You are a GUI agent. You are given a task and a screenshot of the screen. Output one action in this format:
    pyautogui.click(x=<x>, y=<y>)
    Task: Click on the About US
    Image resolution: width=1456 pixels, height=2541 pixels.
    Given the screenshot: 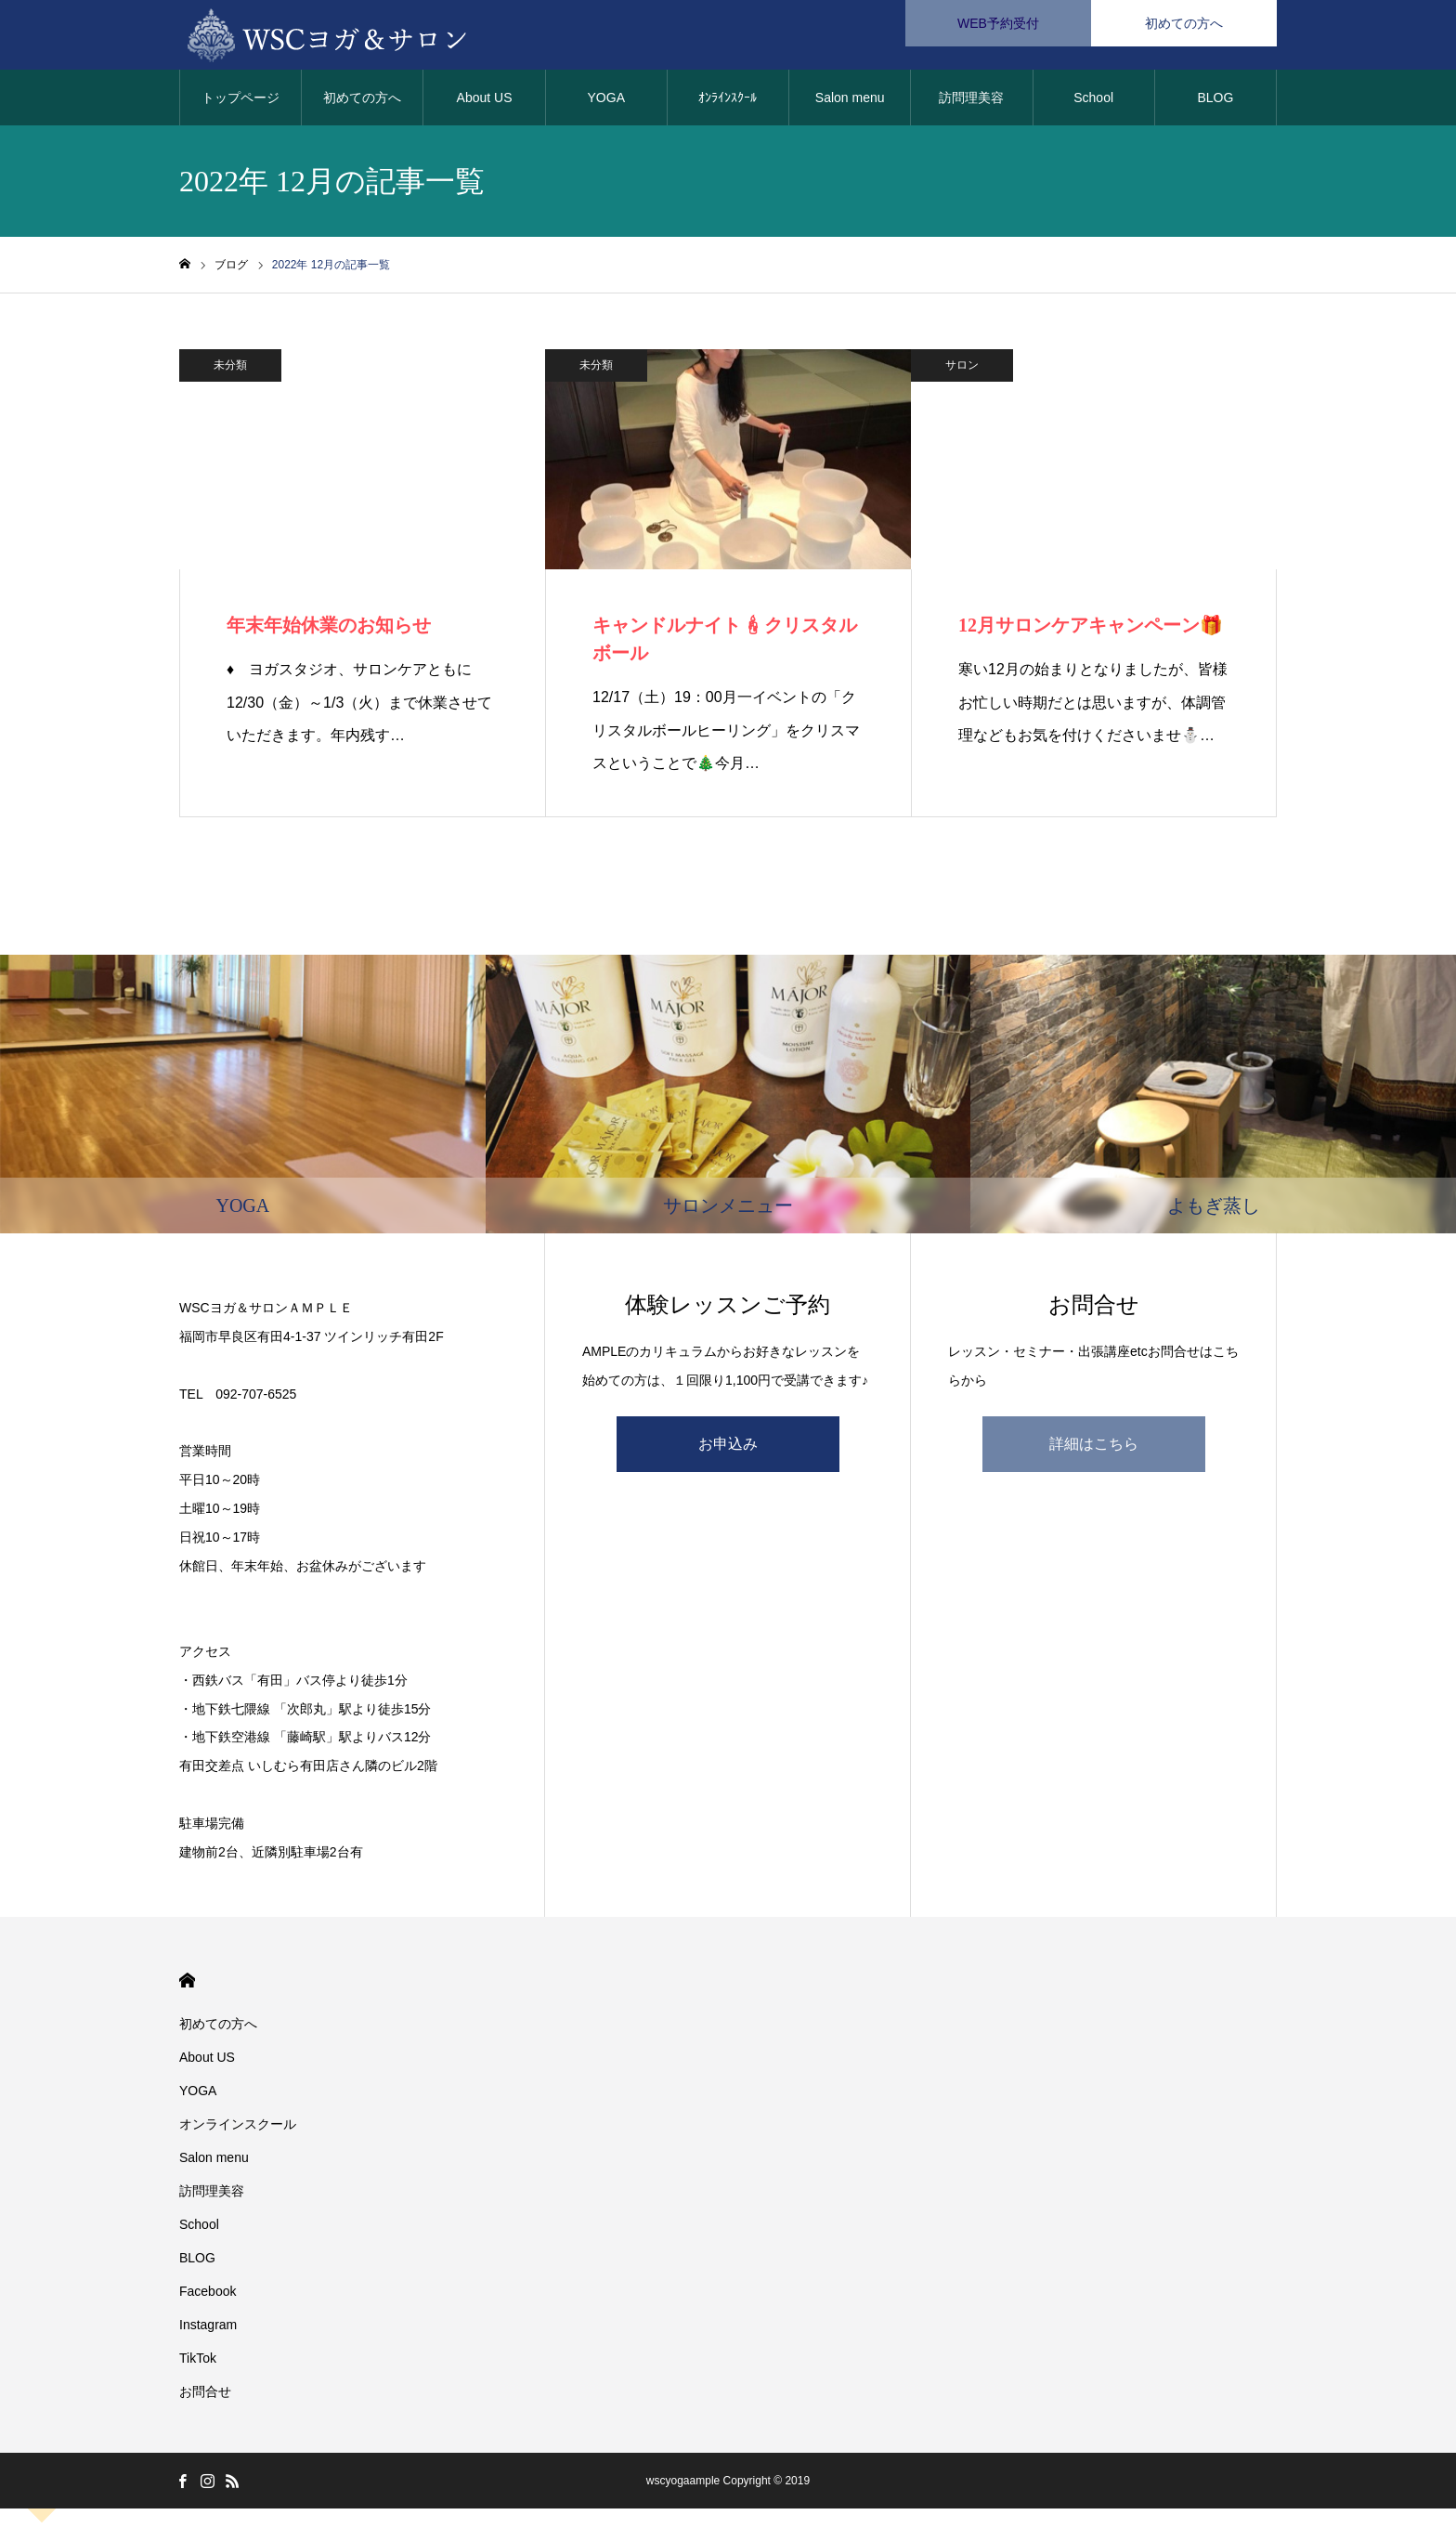 What is the action you would take?
    pyautogui.click(x=485, y=102)
    